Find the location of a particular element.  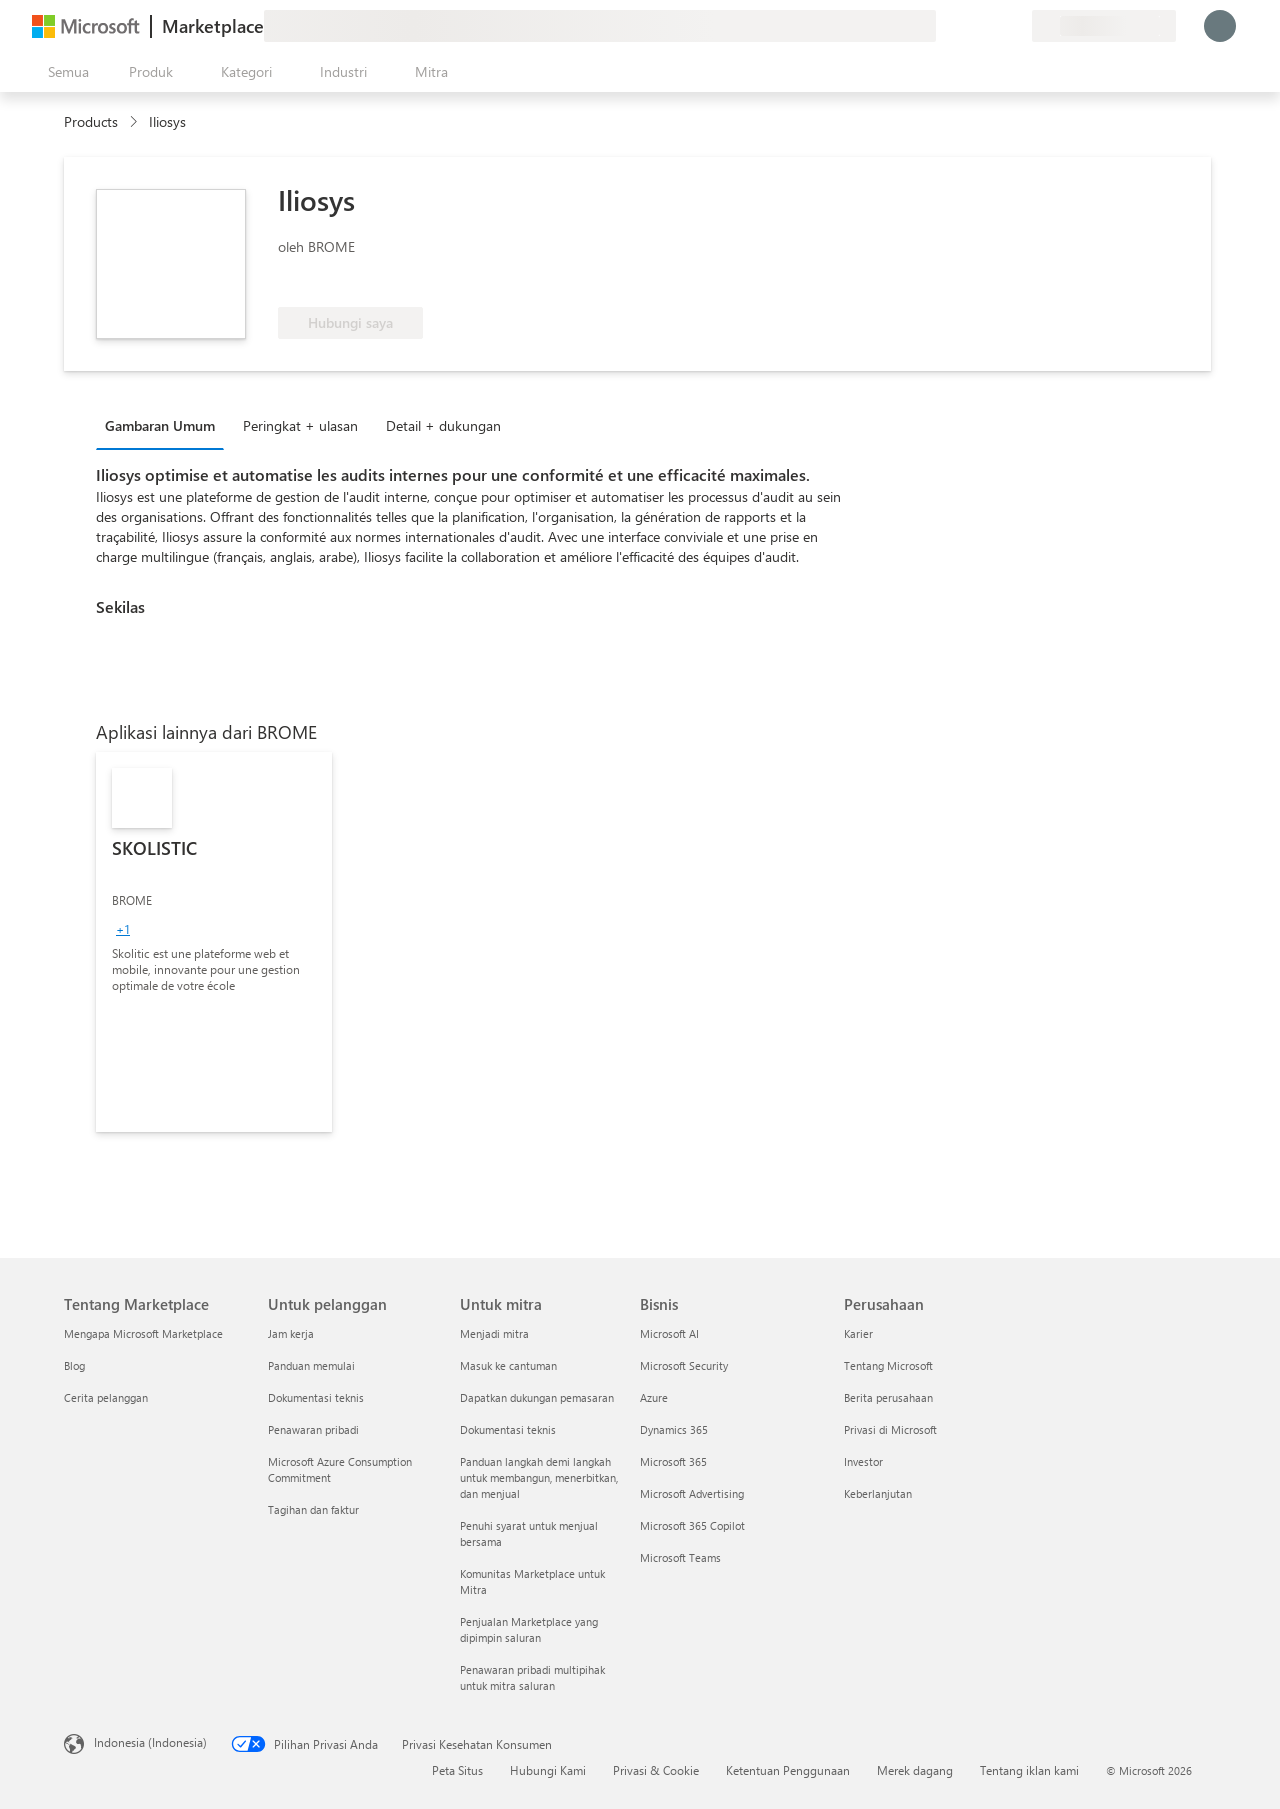

Mengapa Microsoft Marketplace [Mengapa Microsoft Marketplace Tentang Marketplace] is located at coordinates (143, 1333).